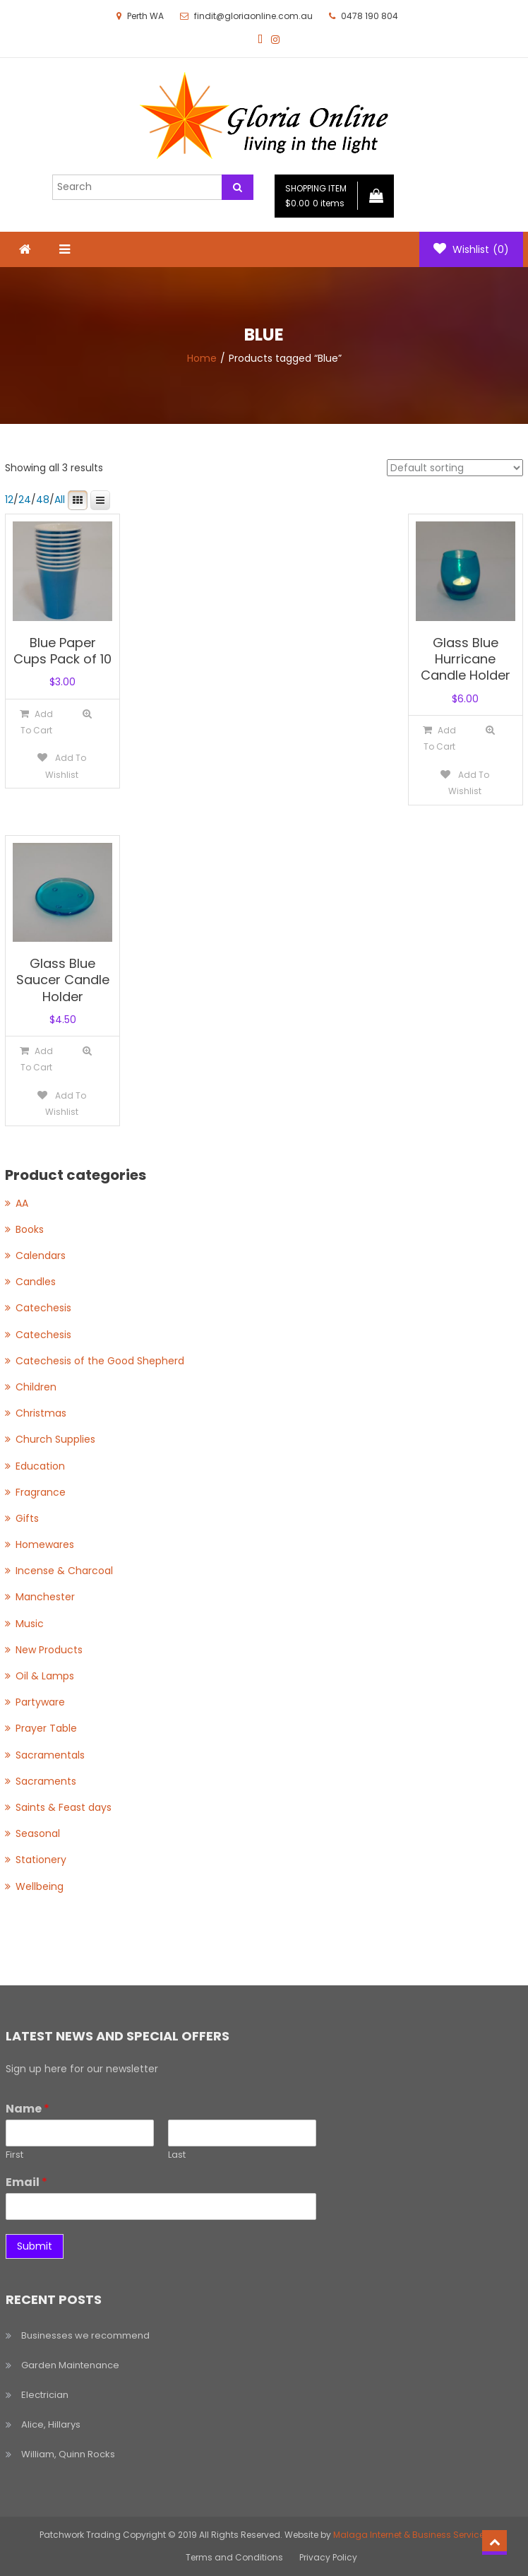 The image size is (528, 2576). I want to click on Christmas, so click(41, 1413).